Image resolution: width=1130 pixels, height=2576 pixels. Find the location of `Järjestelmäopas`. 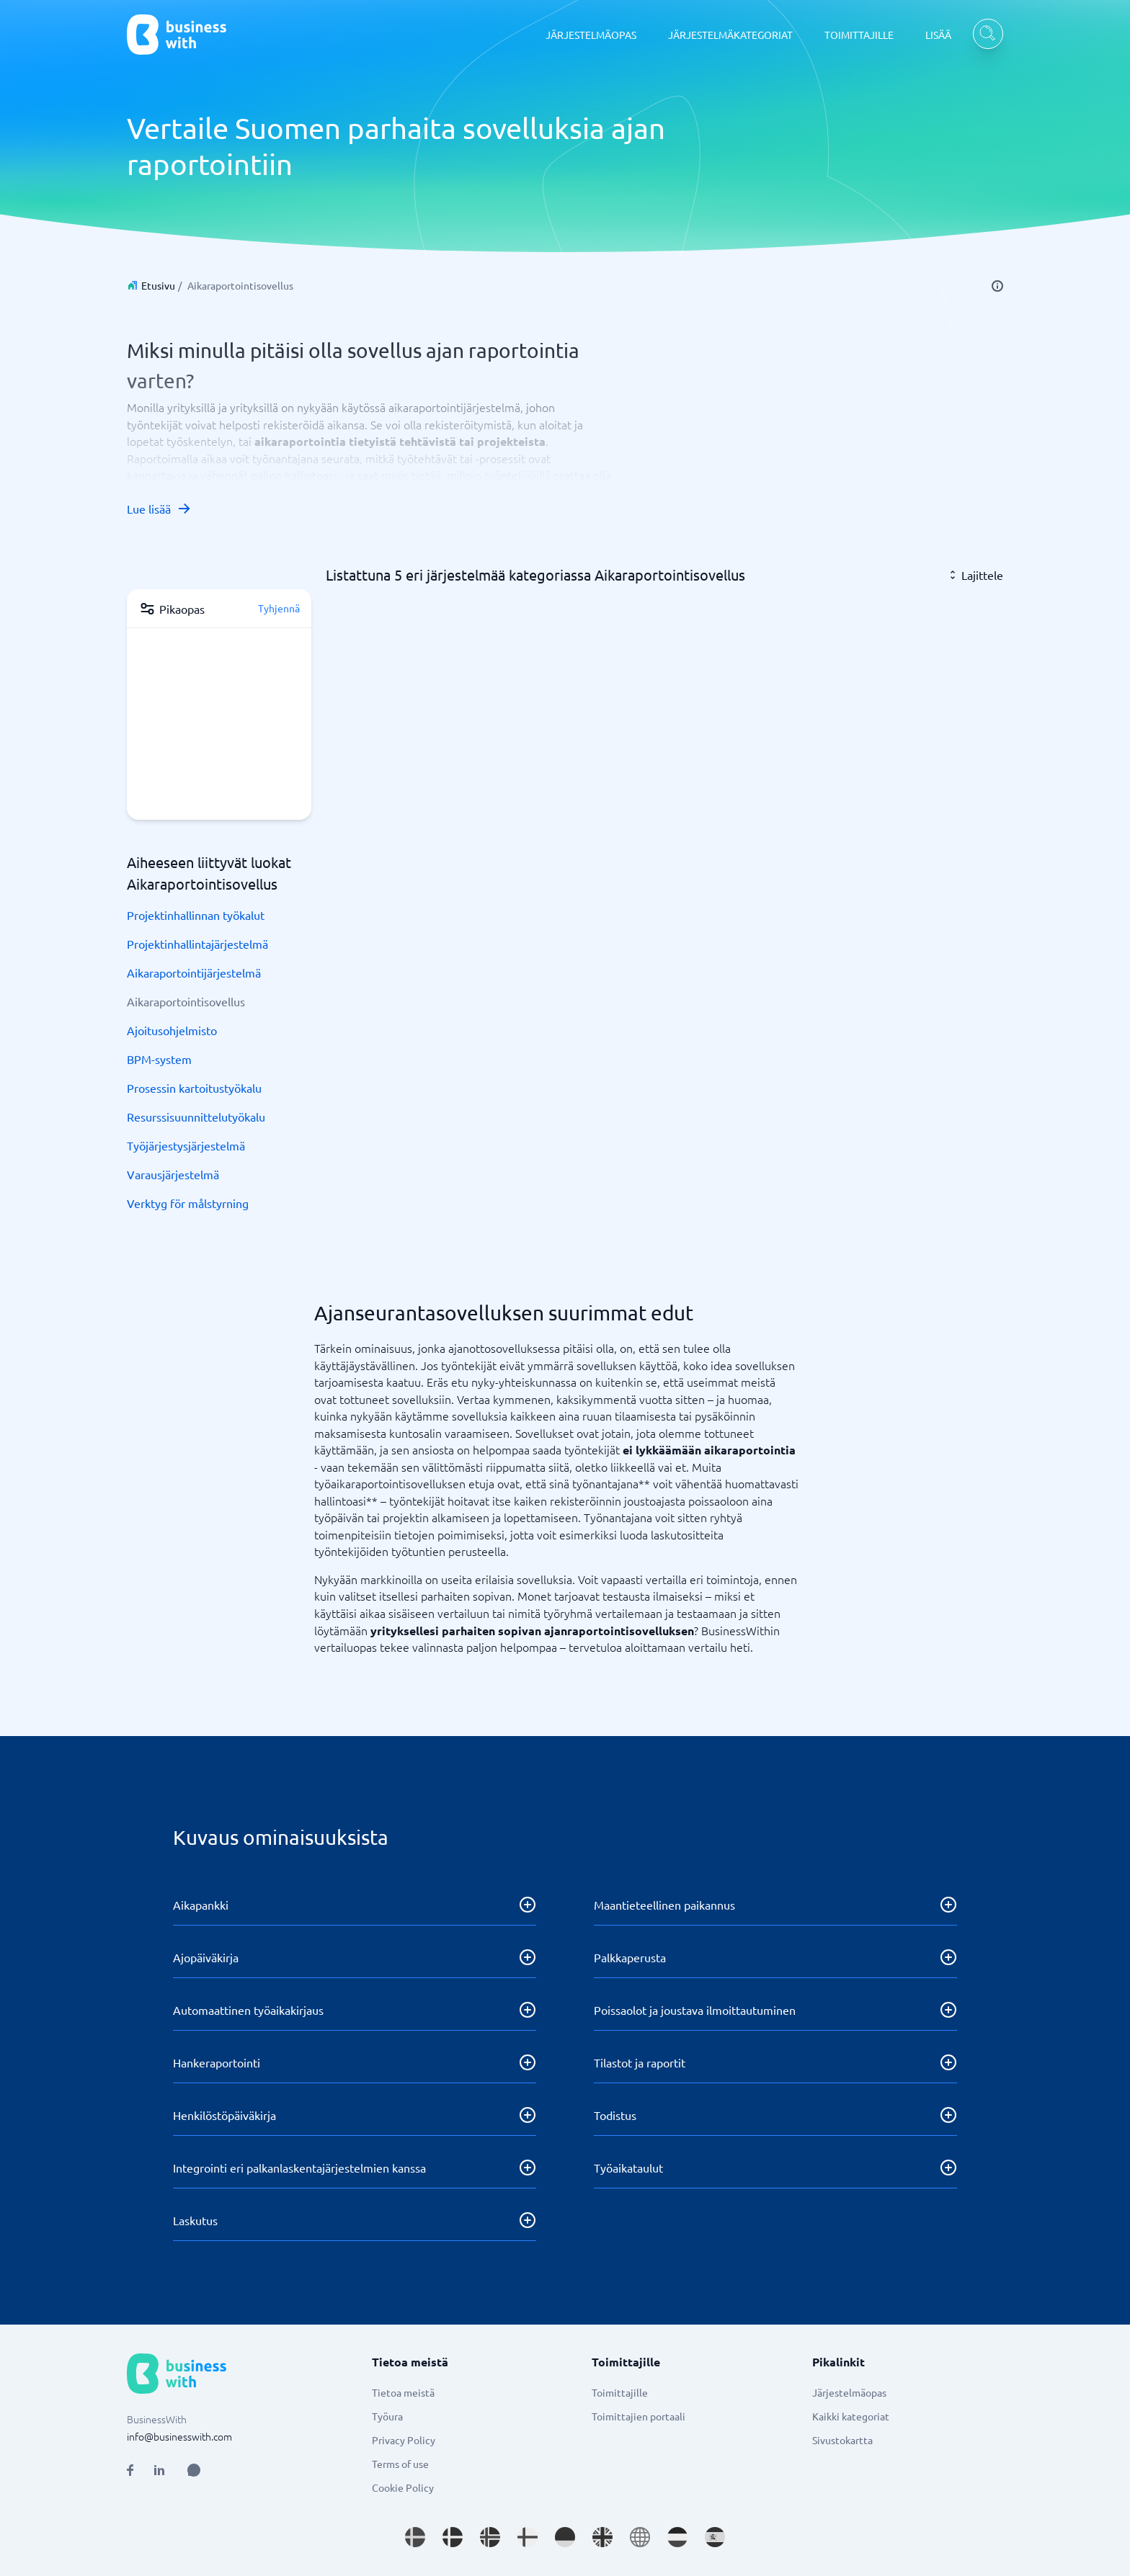

Järjestelmäopas is located at coordinates (849, 2392).